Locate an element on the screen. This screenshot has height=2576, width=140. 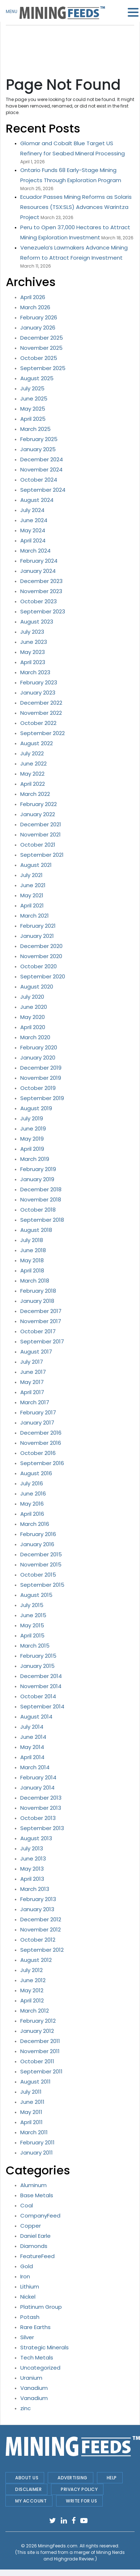
January 2020 is located at coordinates (37, 1057).